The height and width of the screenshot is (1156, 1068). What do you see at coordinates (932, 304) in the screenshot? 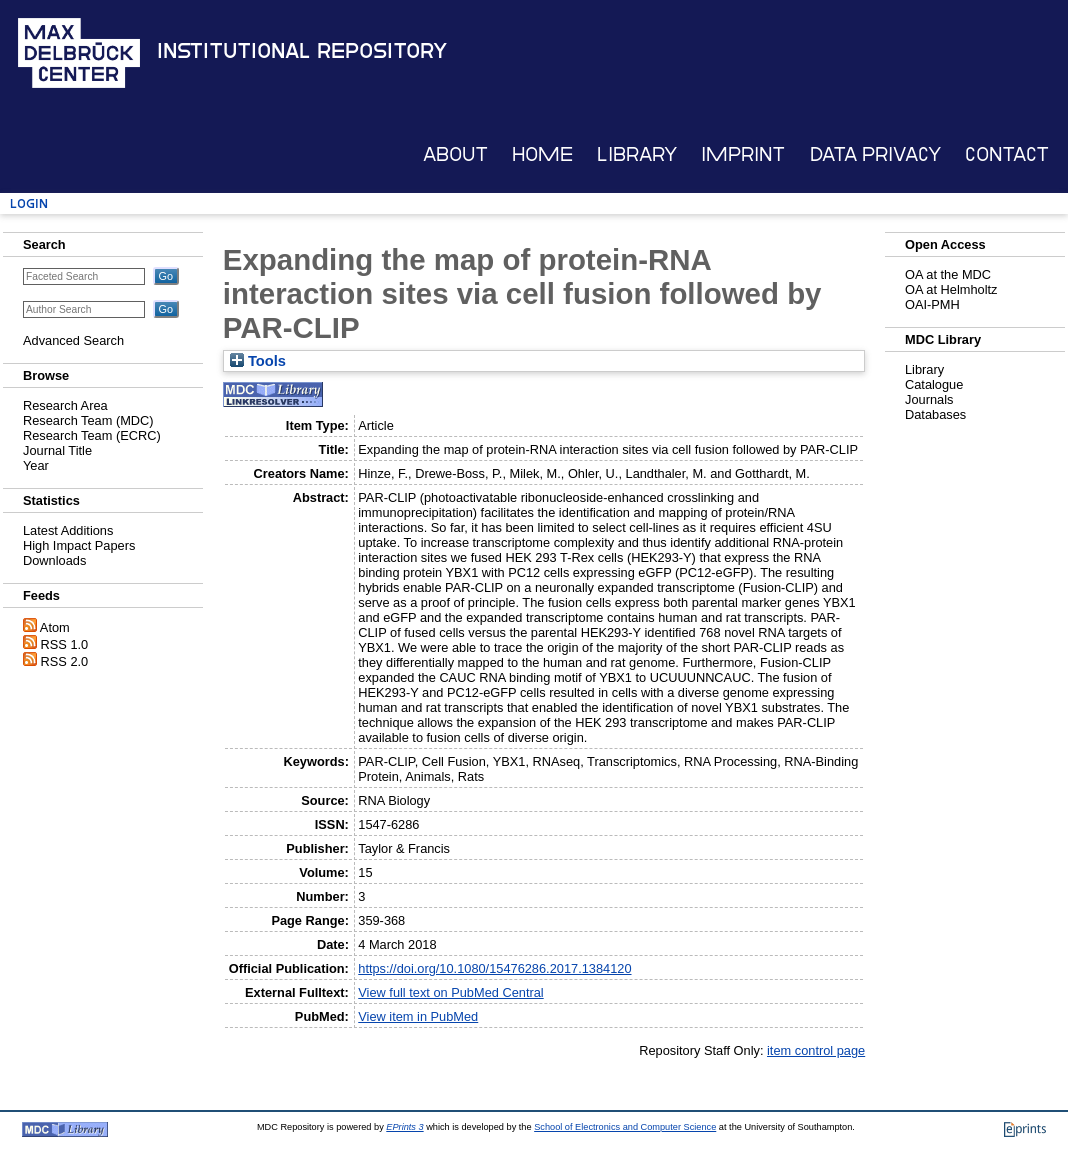
I see `OAI-PMH` at bounding box center [932, 304].